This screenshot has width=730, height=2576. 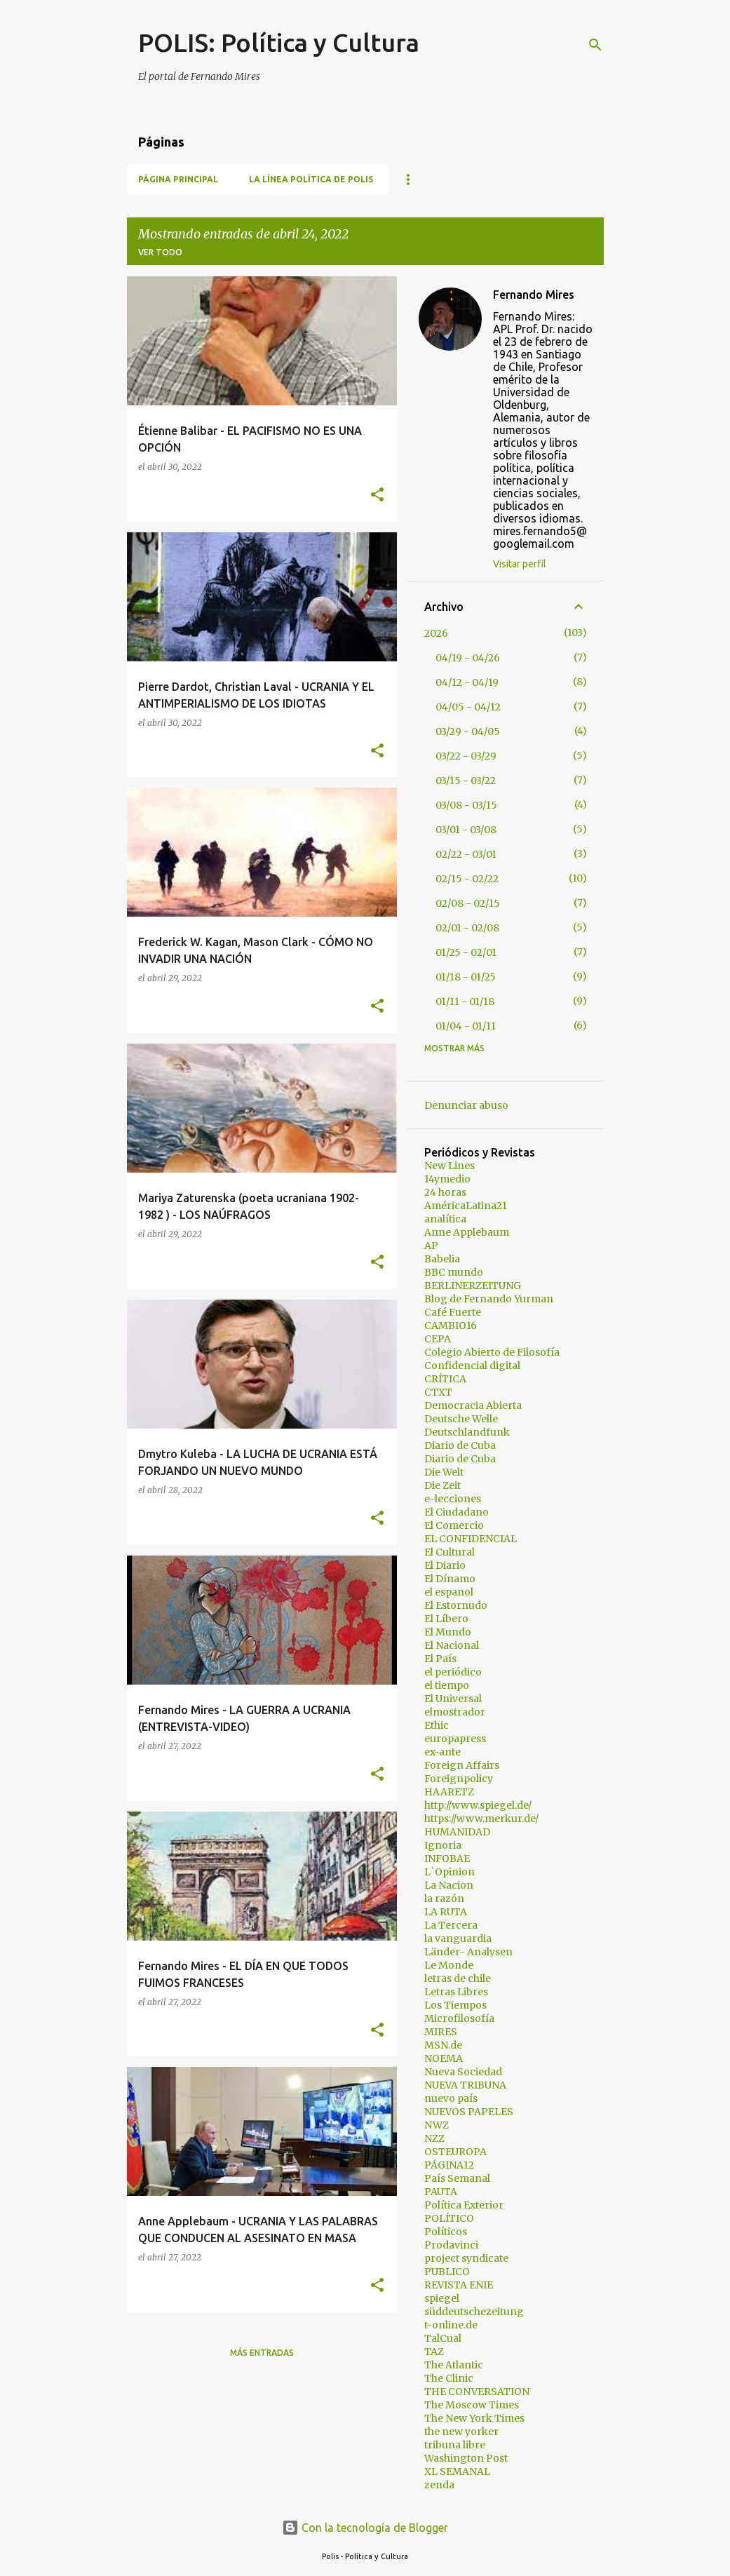 I want to click on Deutsche Welle, so click(x=461, y=1418).